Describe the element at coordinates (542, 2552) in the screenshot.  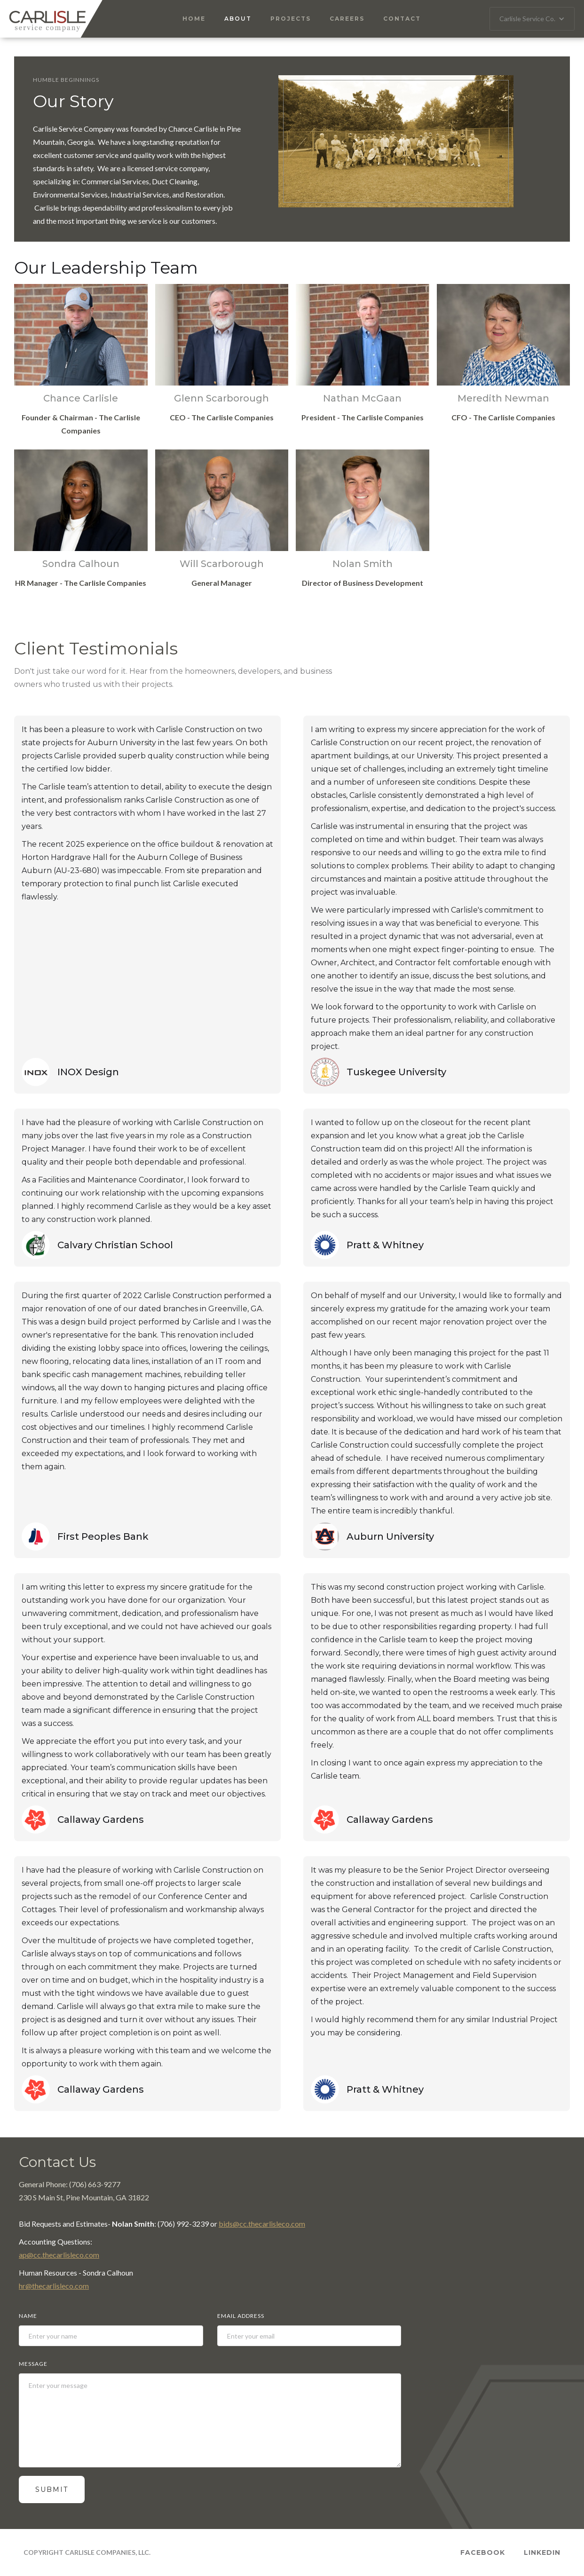
I see `Linkedin` at that location.